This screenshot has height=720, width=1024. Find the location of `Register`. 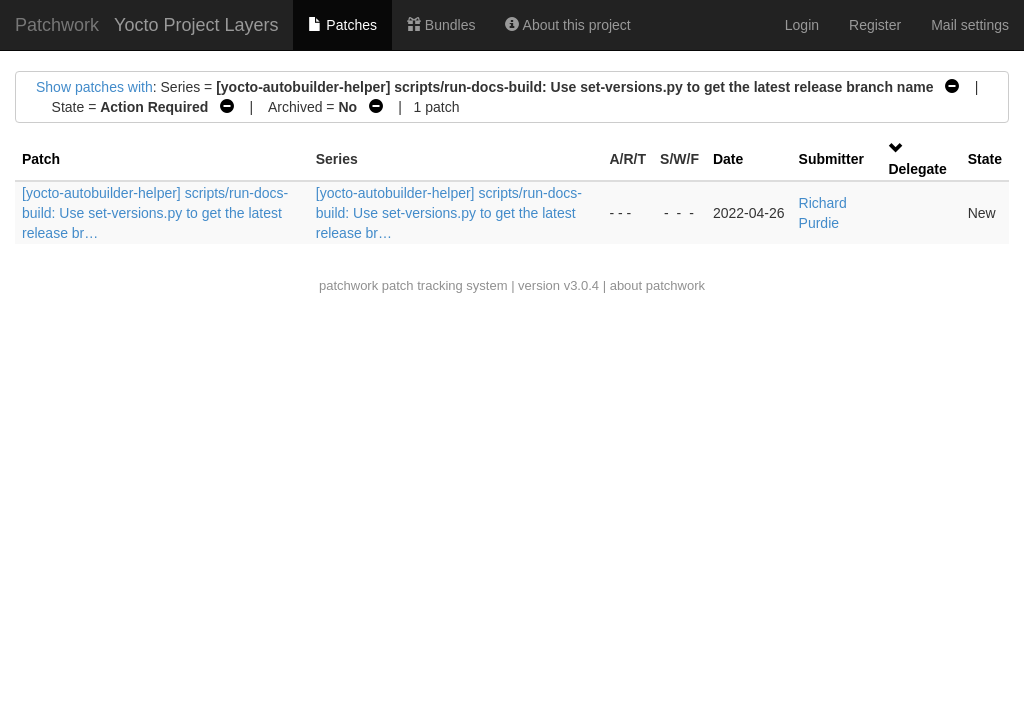

Register is located at coordinates (875, 25).